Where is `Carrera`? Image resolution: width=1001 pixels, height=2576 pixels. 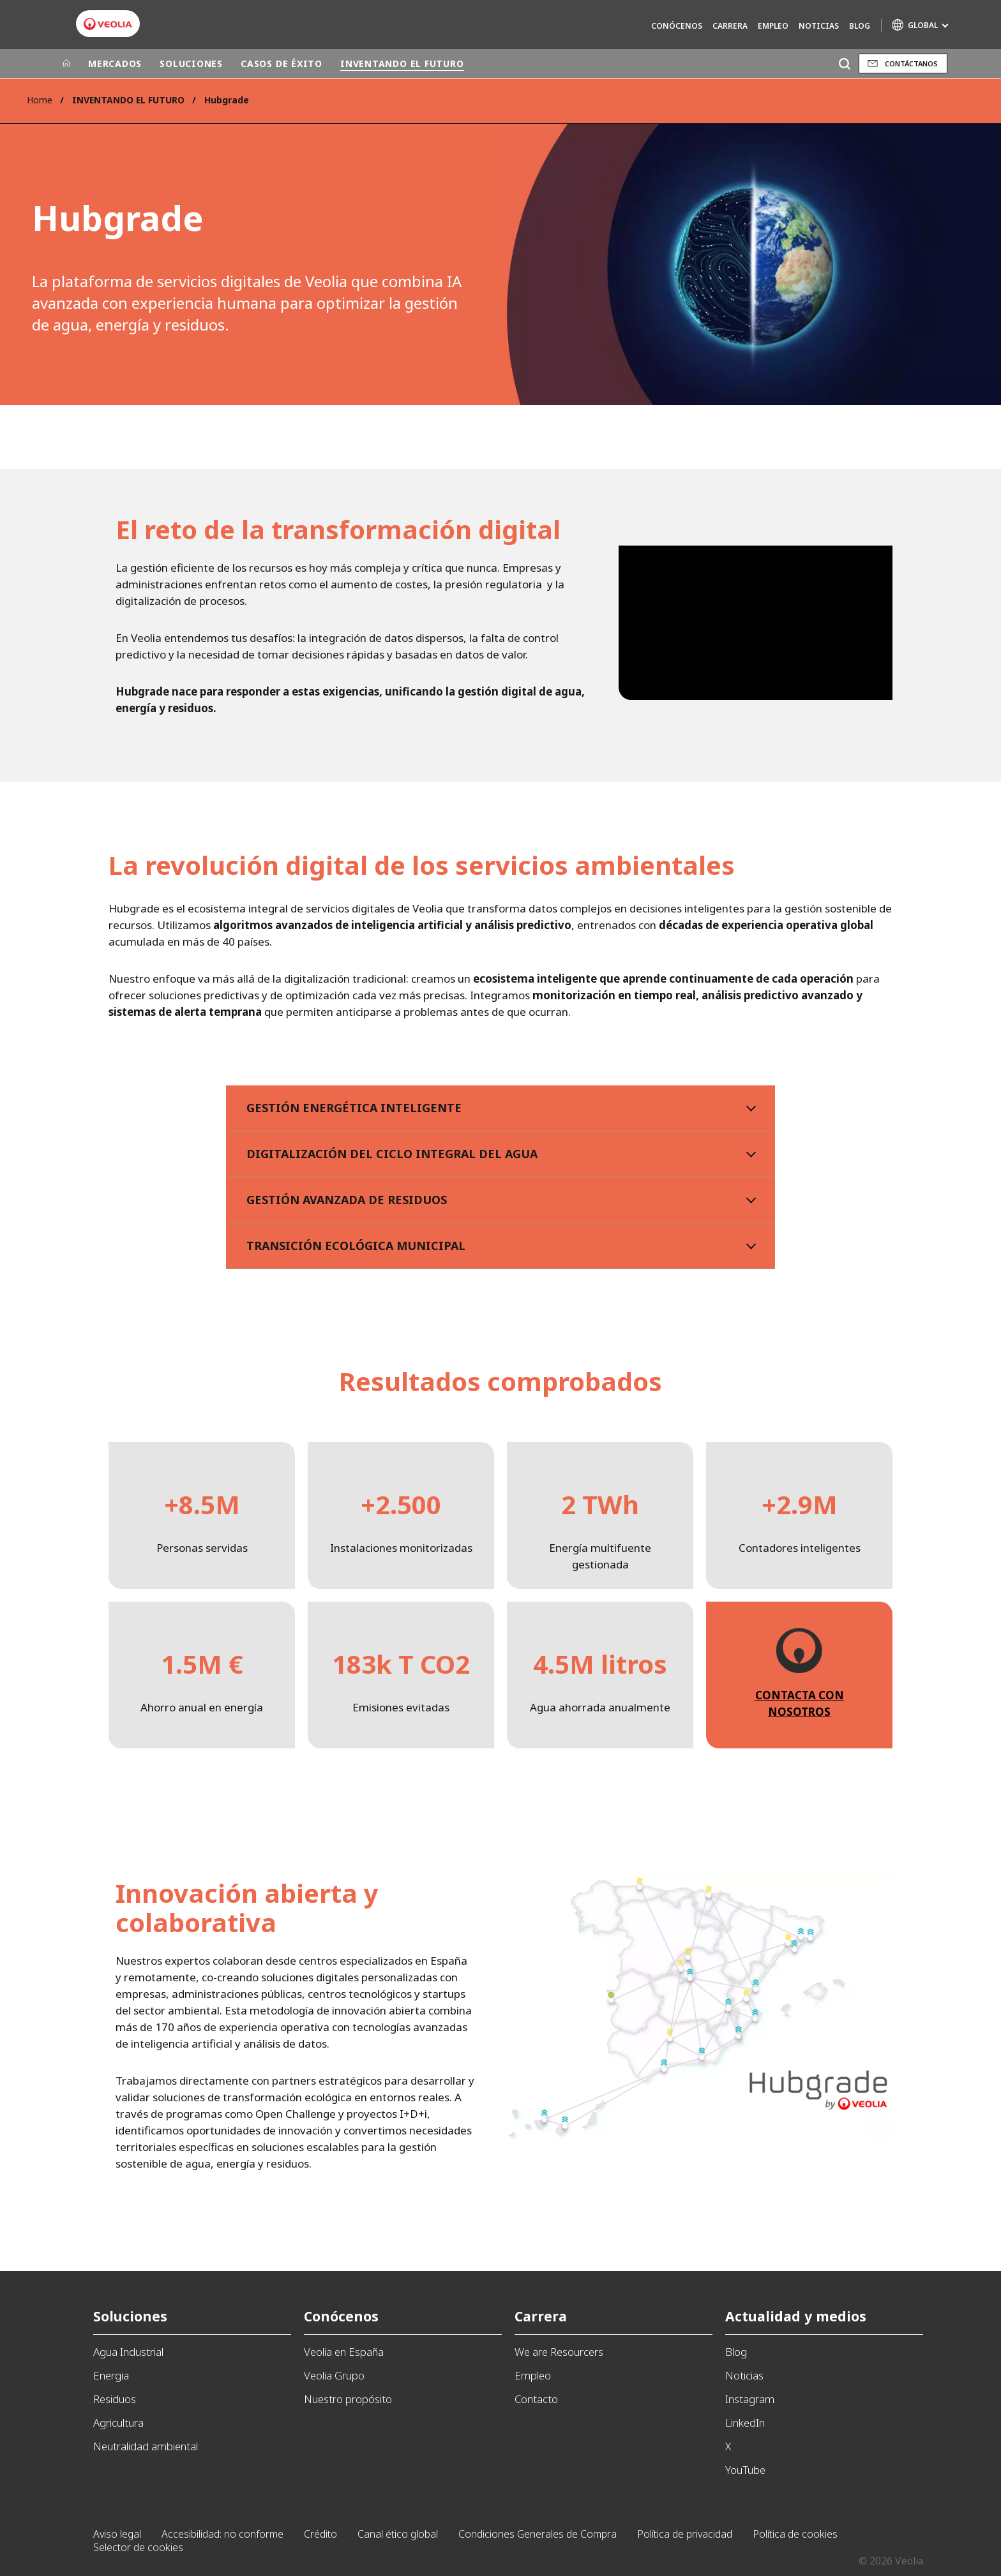
Carrera is located at coordinates (730, 25).